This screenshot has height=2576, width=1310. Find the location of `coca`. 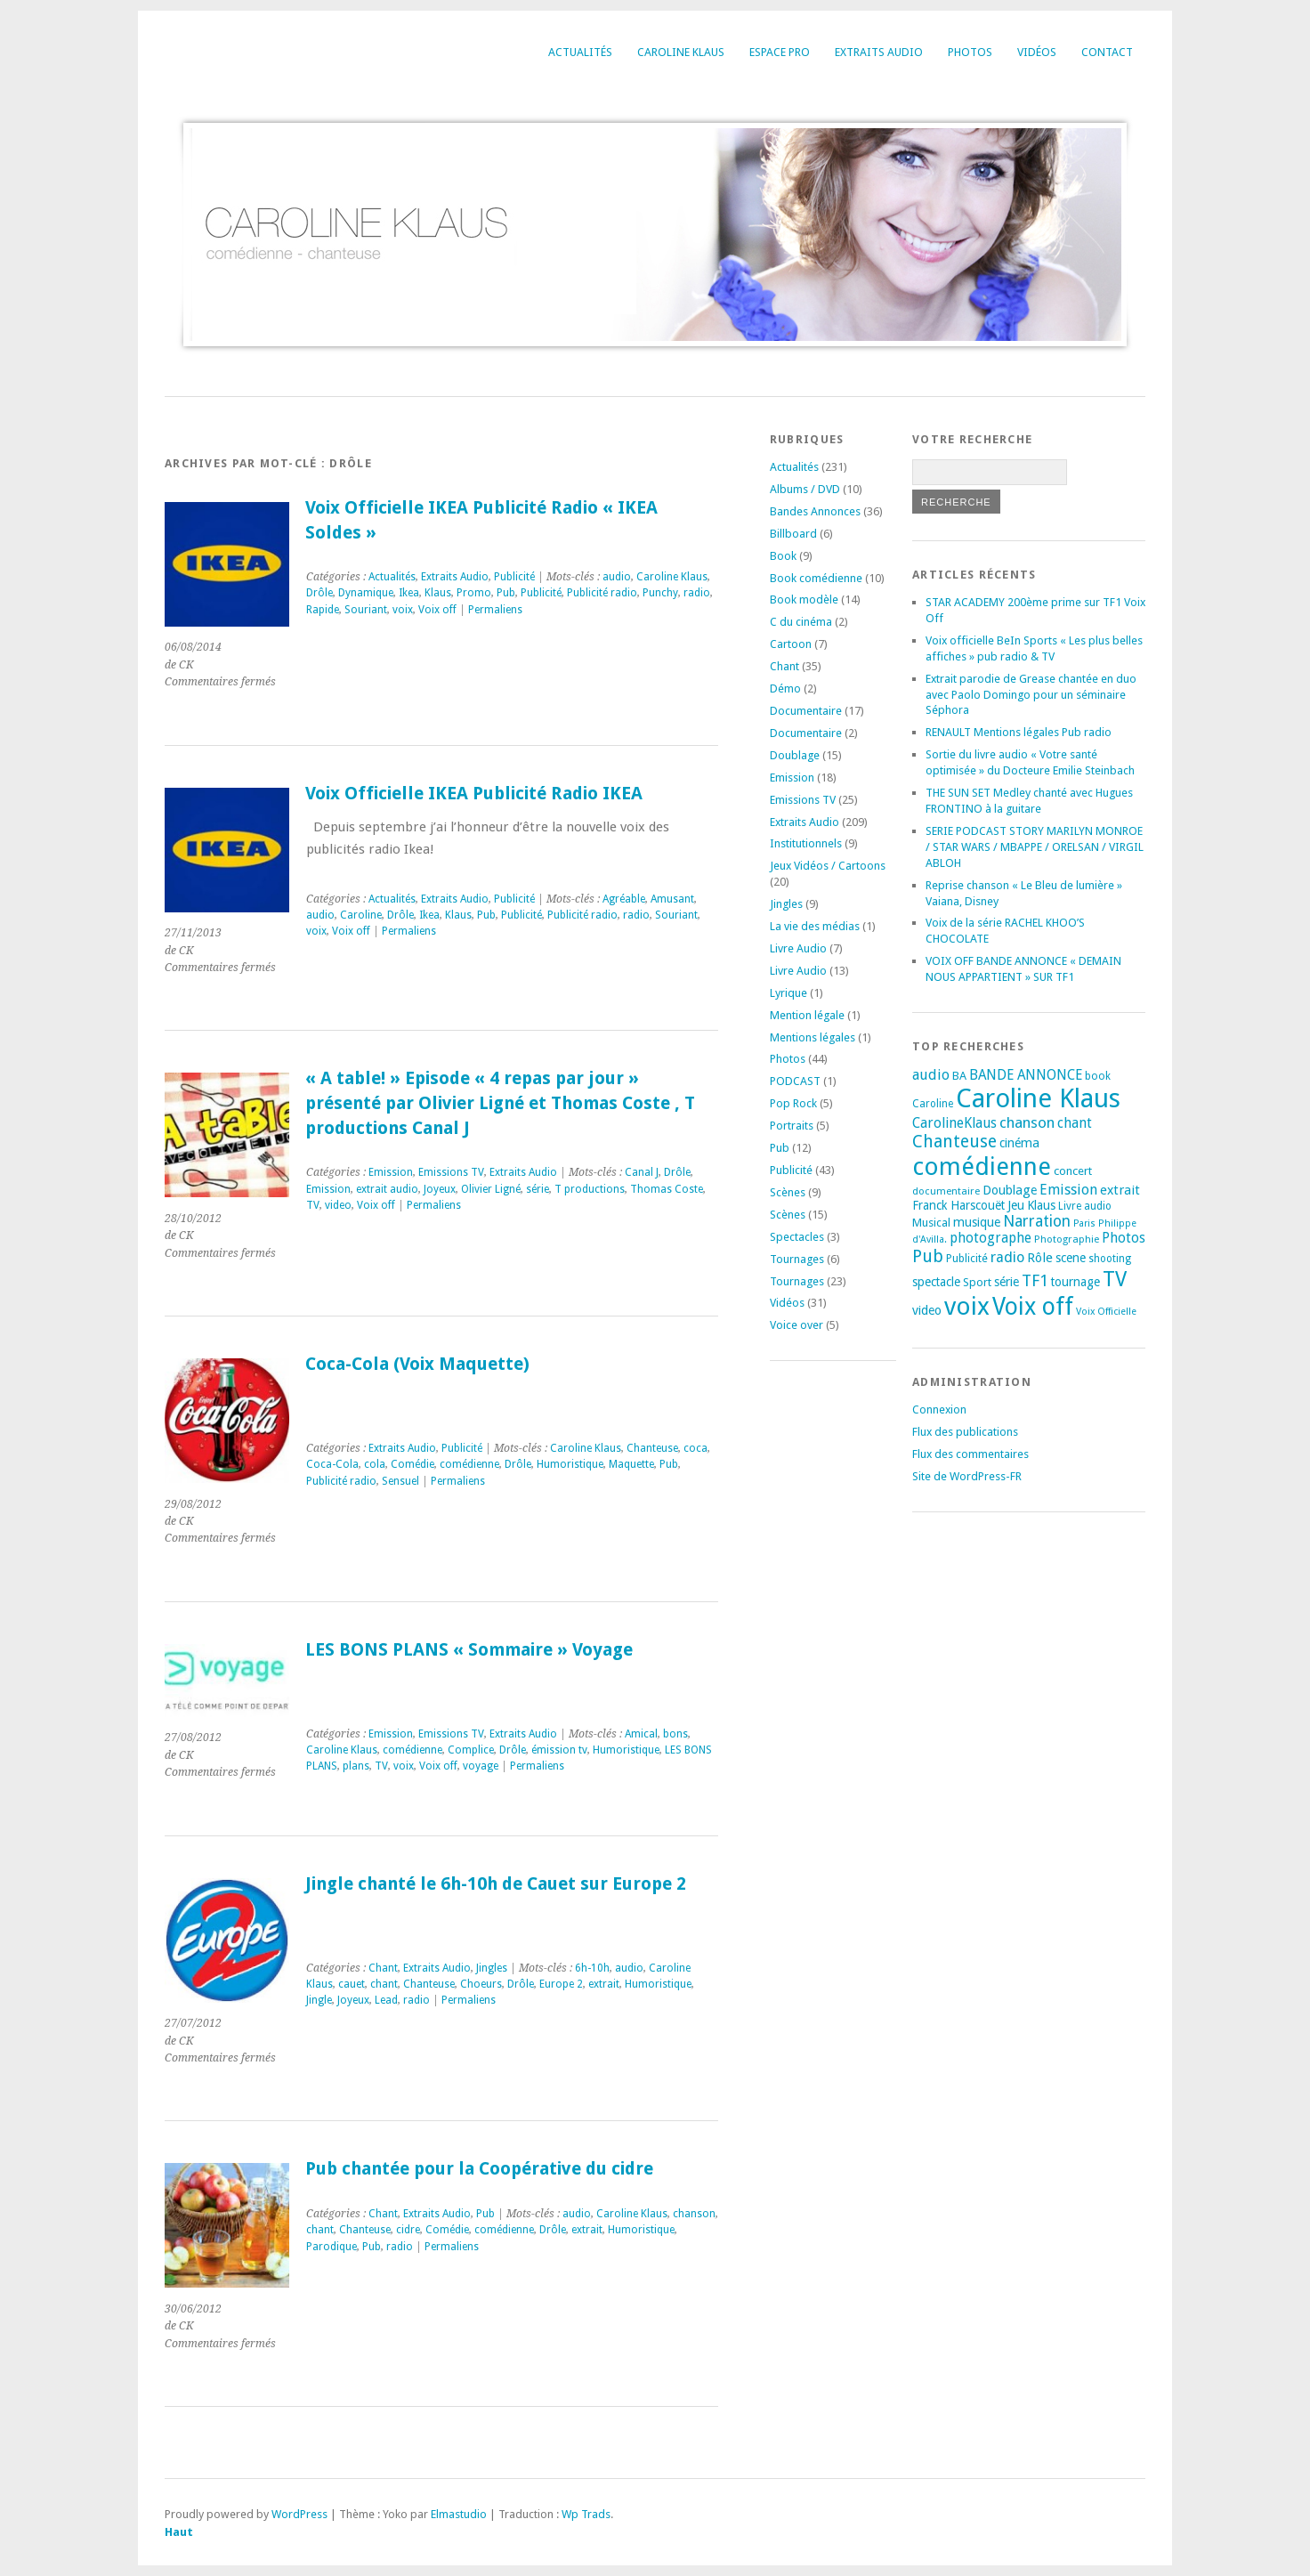

coca is located at coordinates (695, 1448).